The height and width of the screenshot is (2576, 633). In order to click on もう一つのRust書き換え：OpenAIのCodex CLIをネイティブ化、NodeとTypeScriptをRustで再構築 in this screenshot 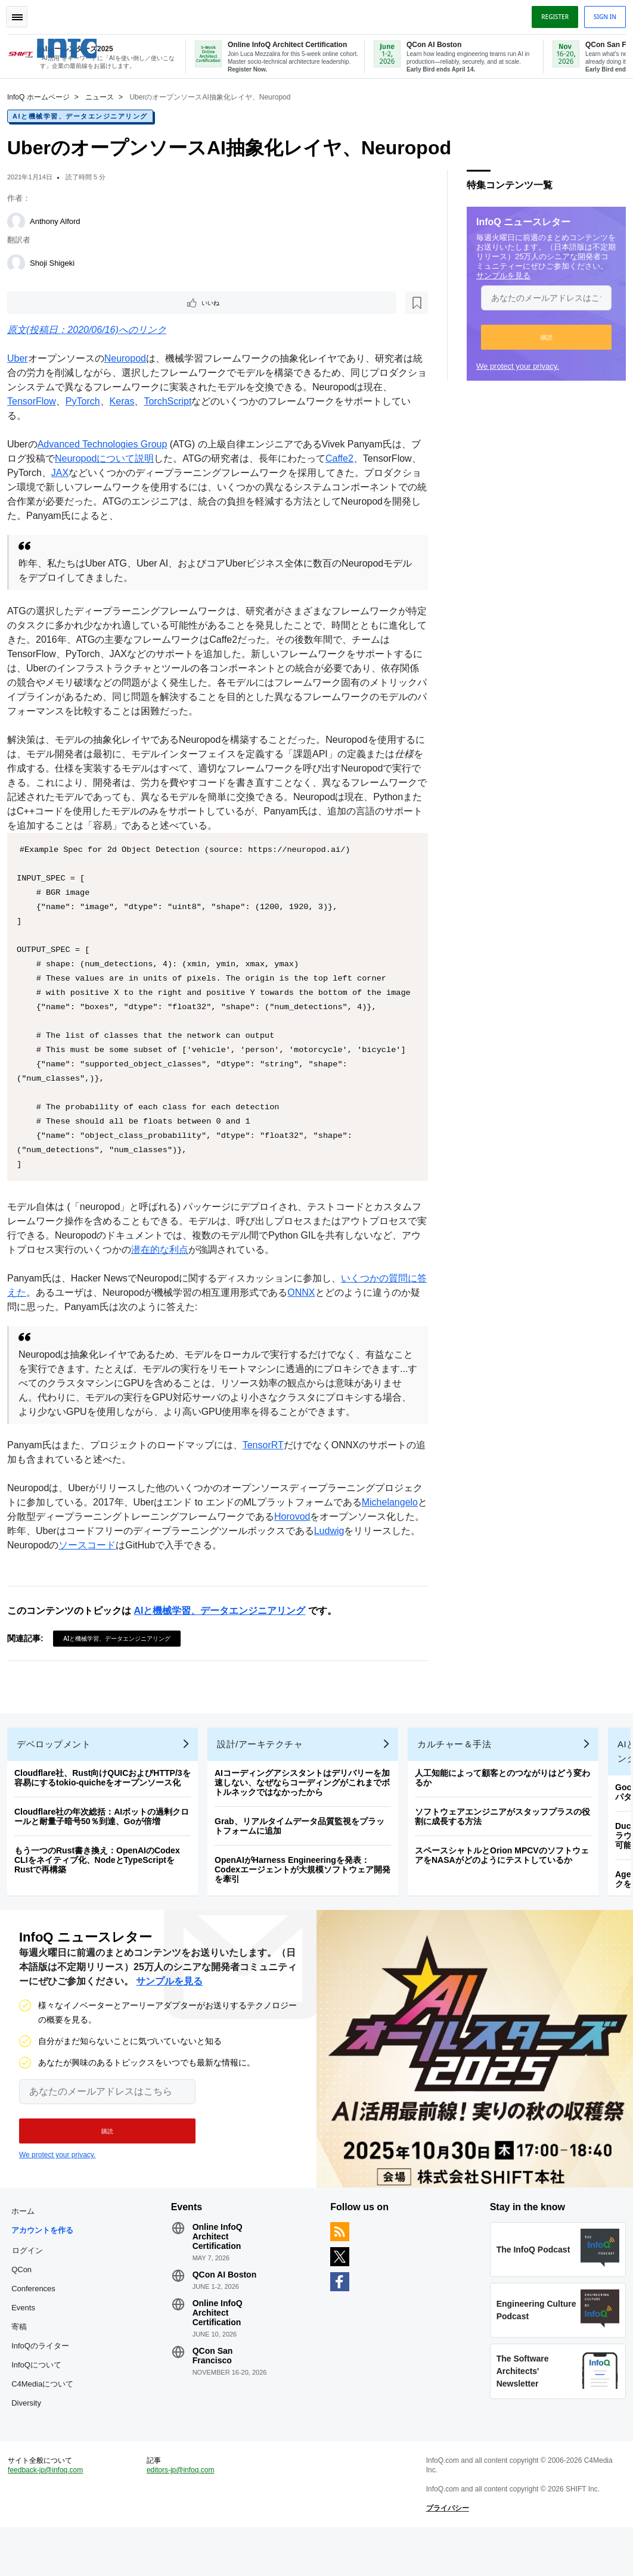, I will do `click(102, 1885)`.